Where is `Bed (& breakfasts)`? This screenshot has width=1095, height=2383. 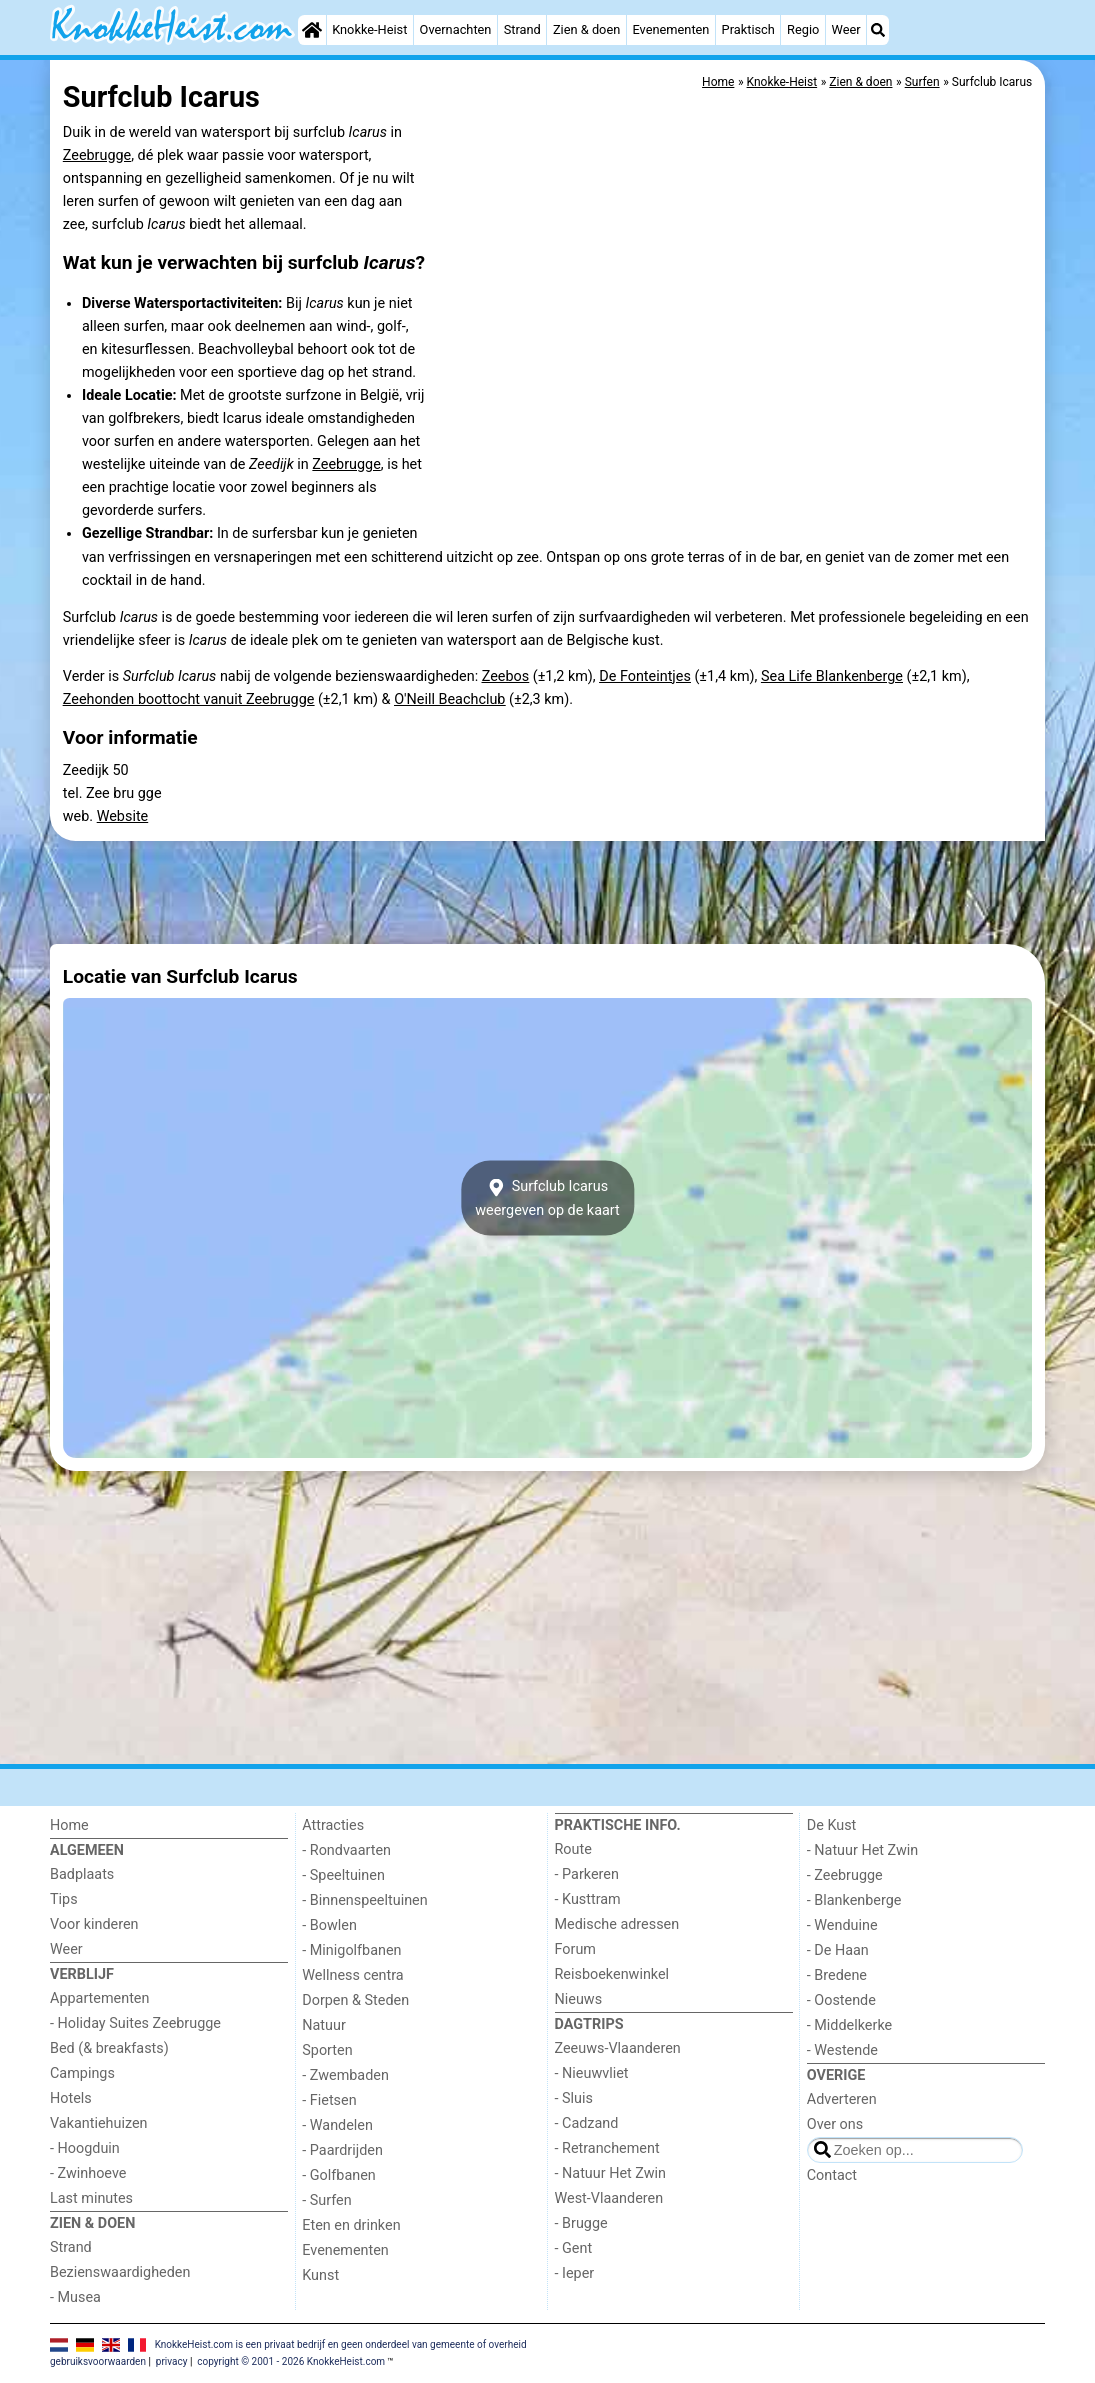
Bed (& breakfasts) is located at coordinates (109, 2048).